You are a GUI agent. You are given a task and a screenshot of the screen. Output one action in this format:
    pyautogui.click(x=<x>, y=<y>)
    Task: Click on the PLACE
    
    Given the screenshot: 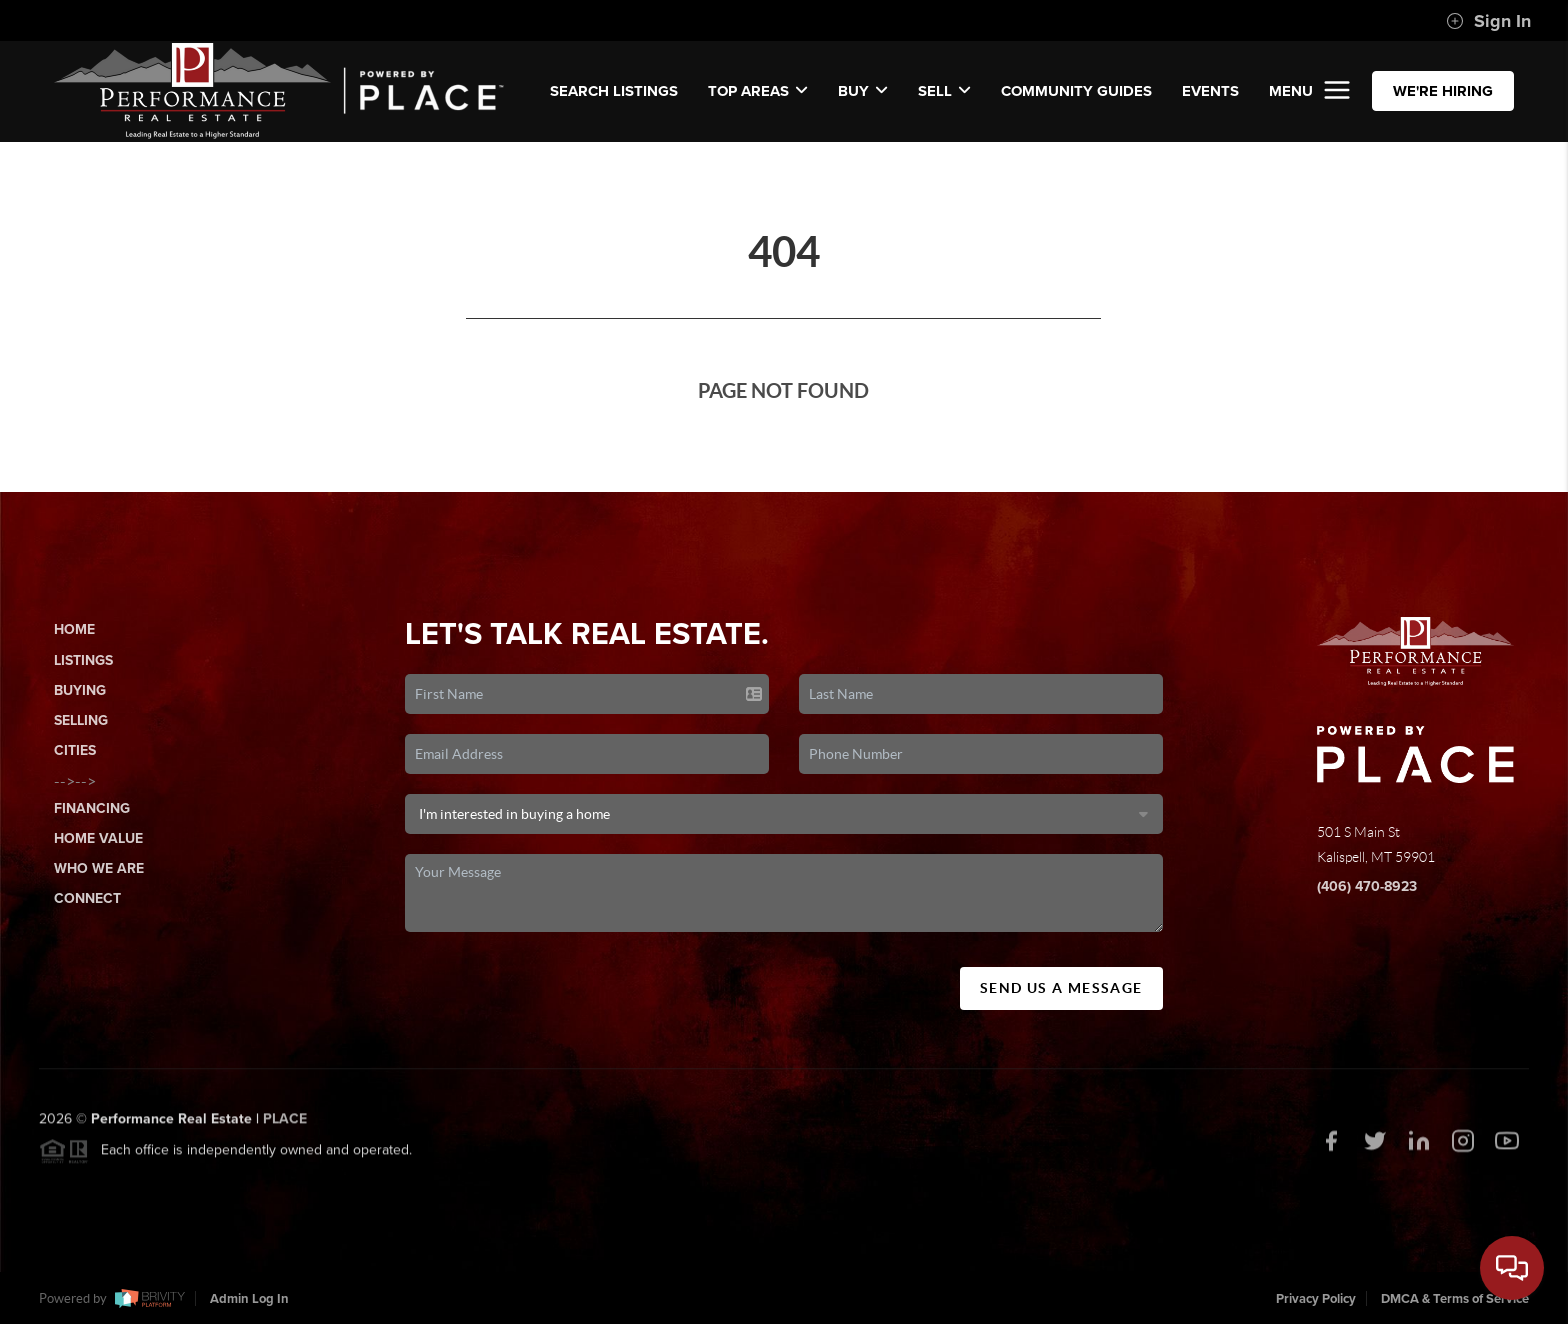 What is the action you would take?
    pyautogui.click(x=285, y=1124)
    